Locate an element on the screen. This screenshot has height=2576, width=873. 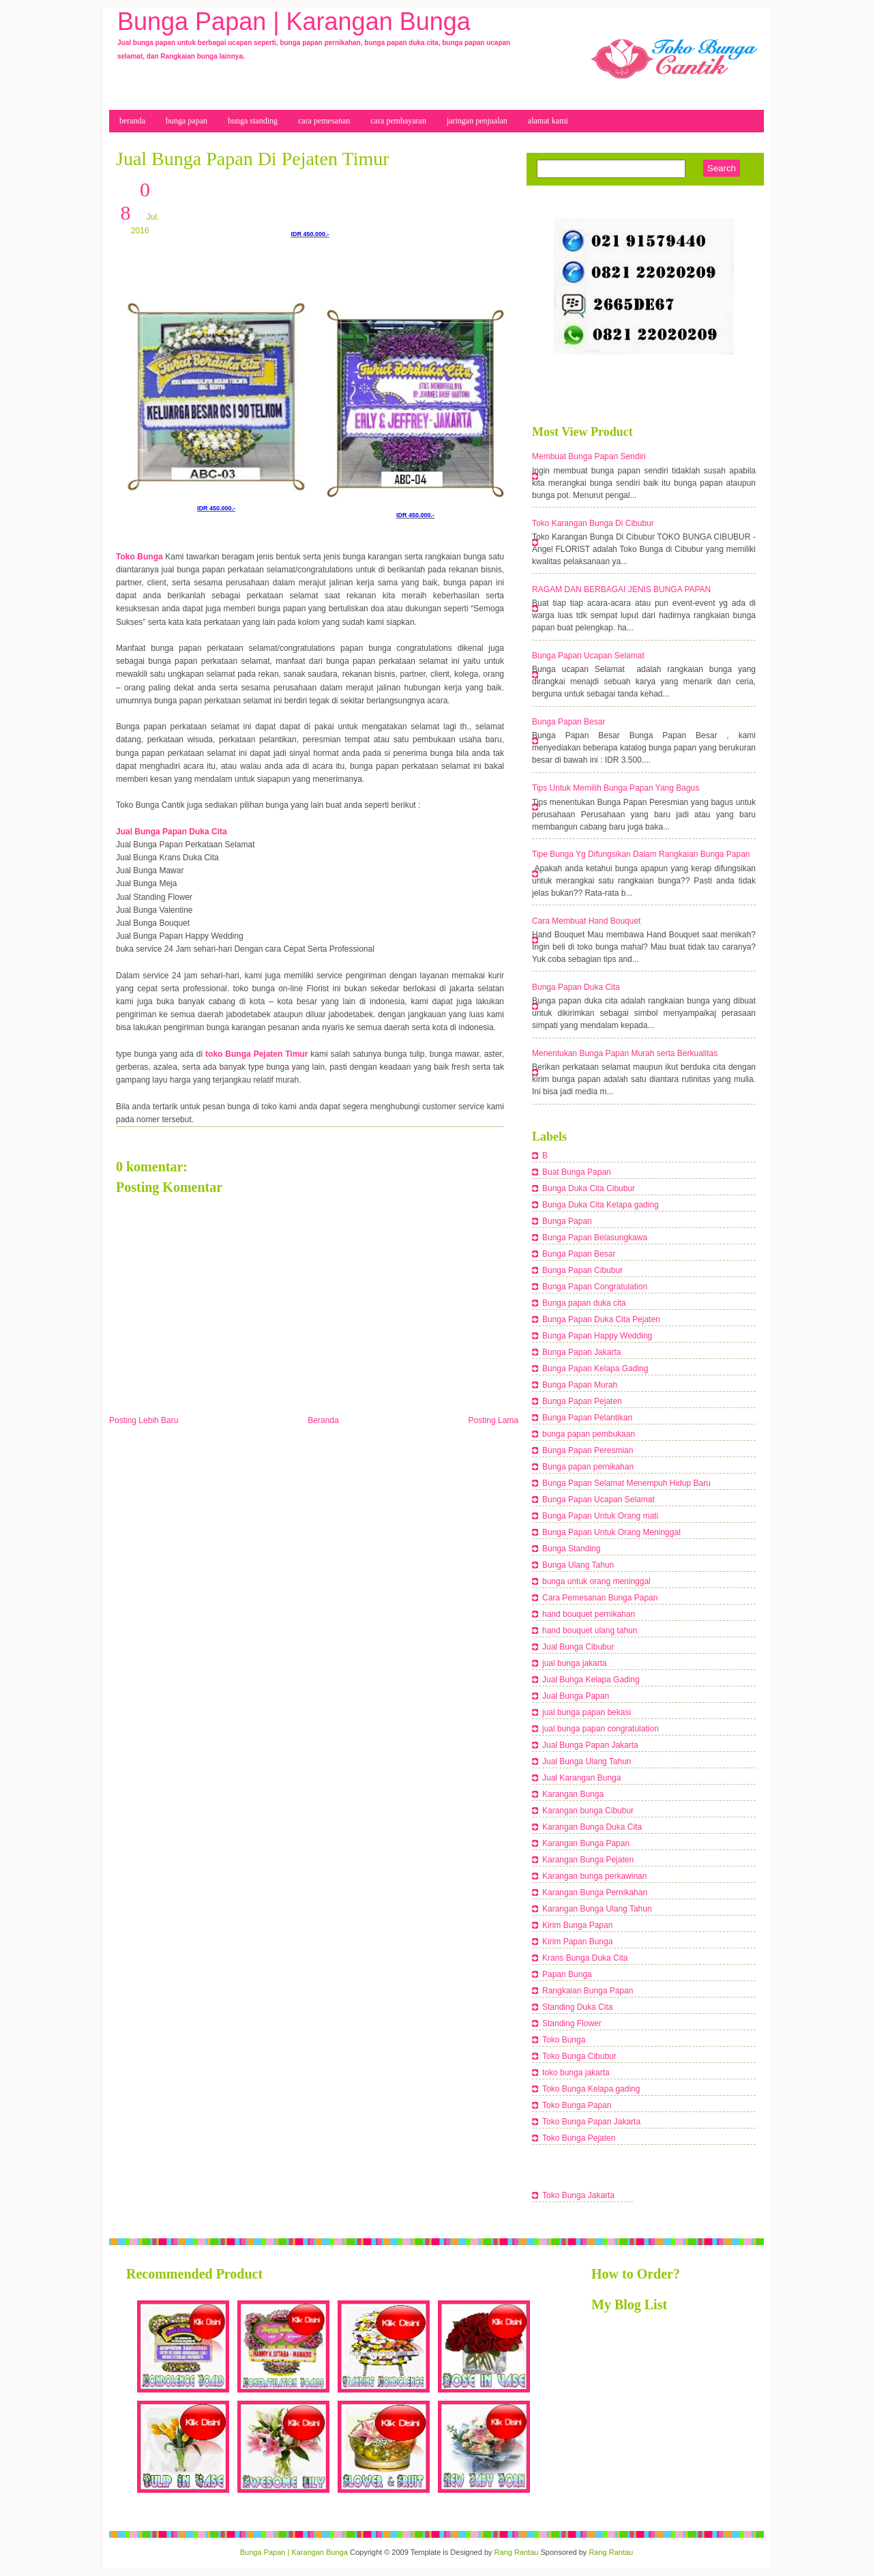
jual bunga papan congratulation is located at coordinates (600, 1728).